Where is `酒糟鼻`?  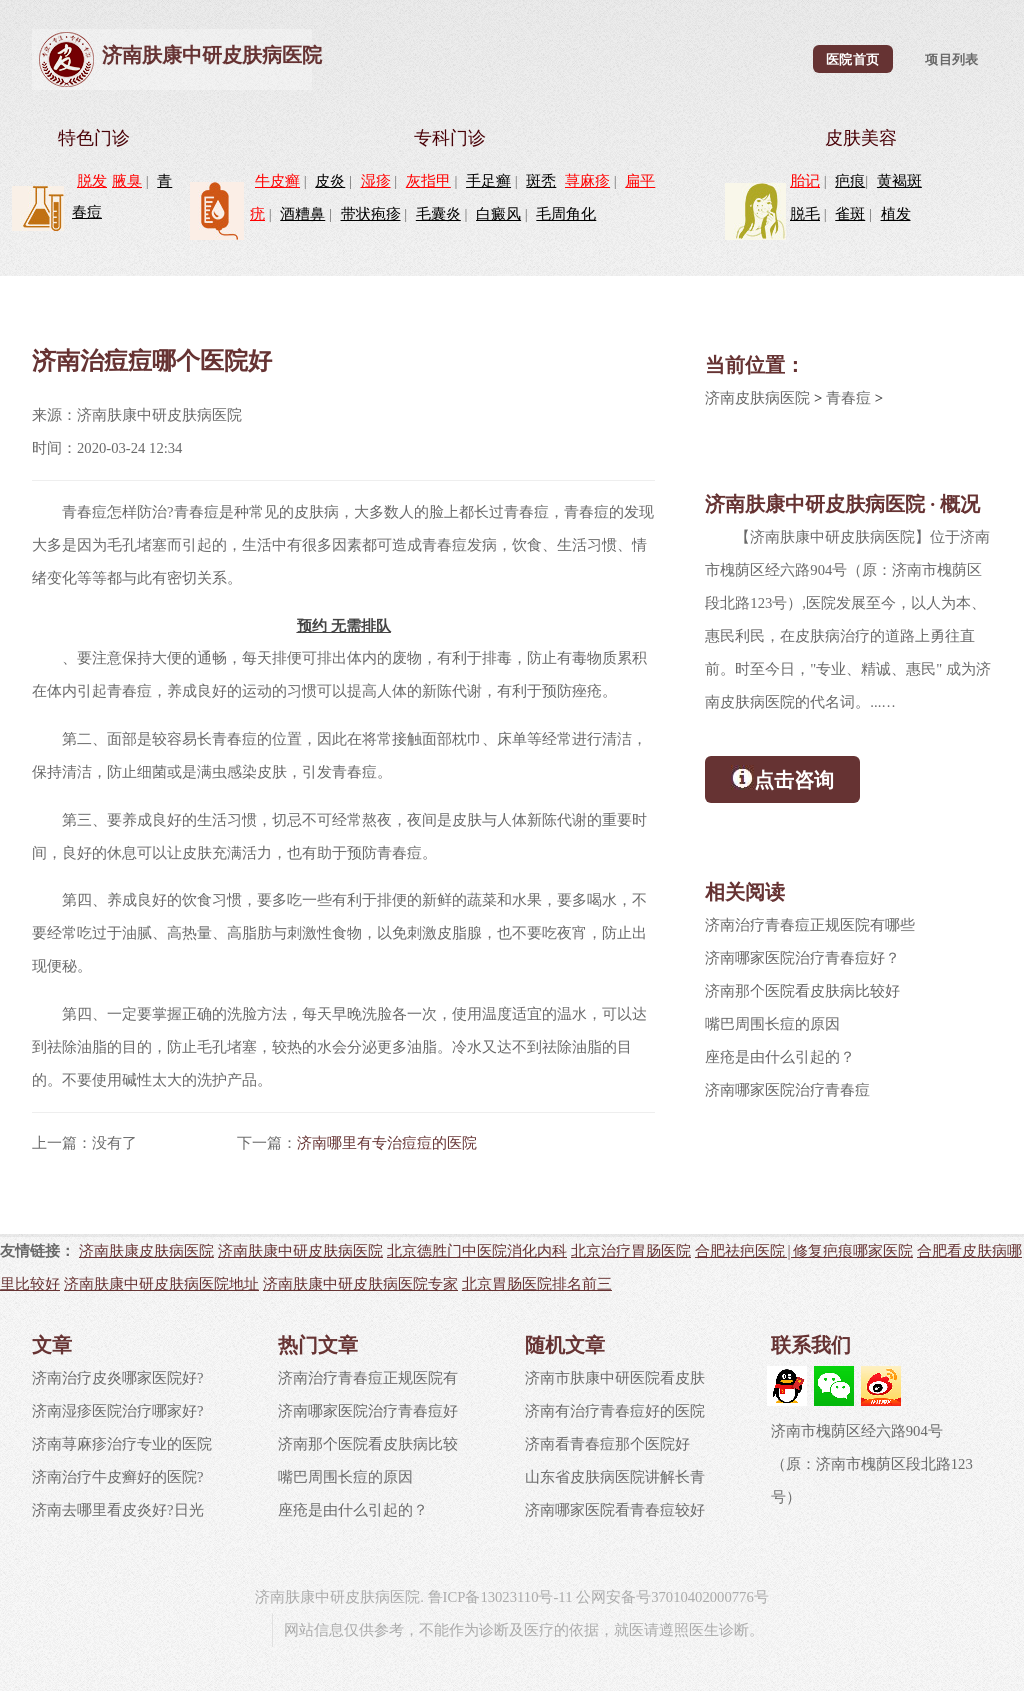 酒糟鼻 is located at coordinates (302, 214).